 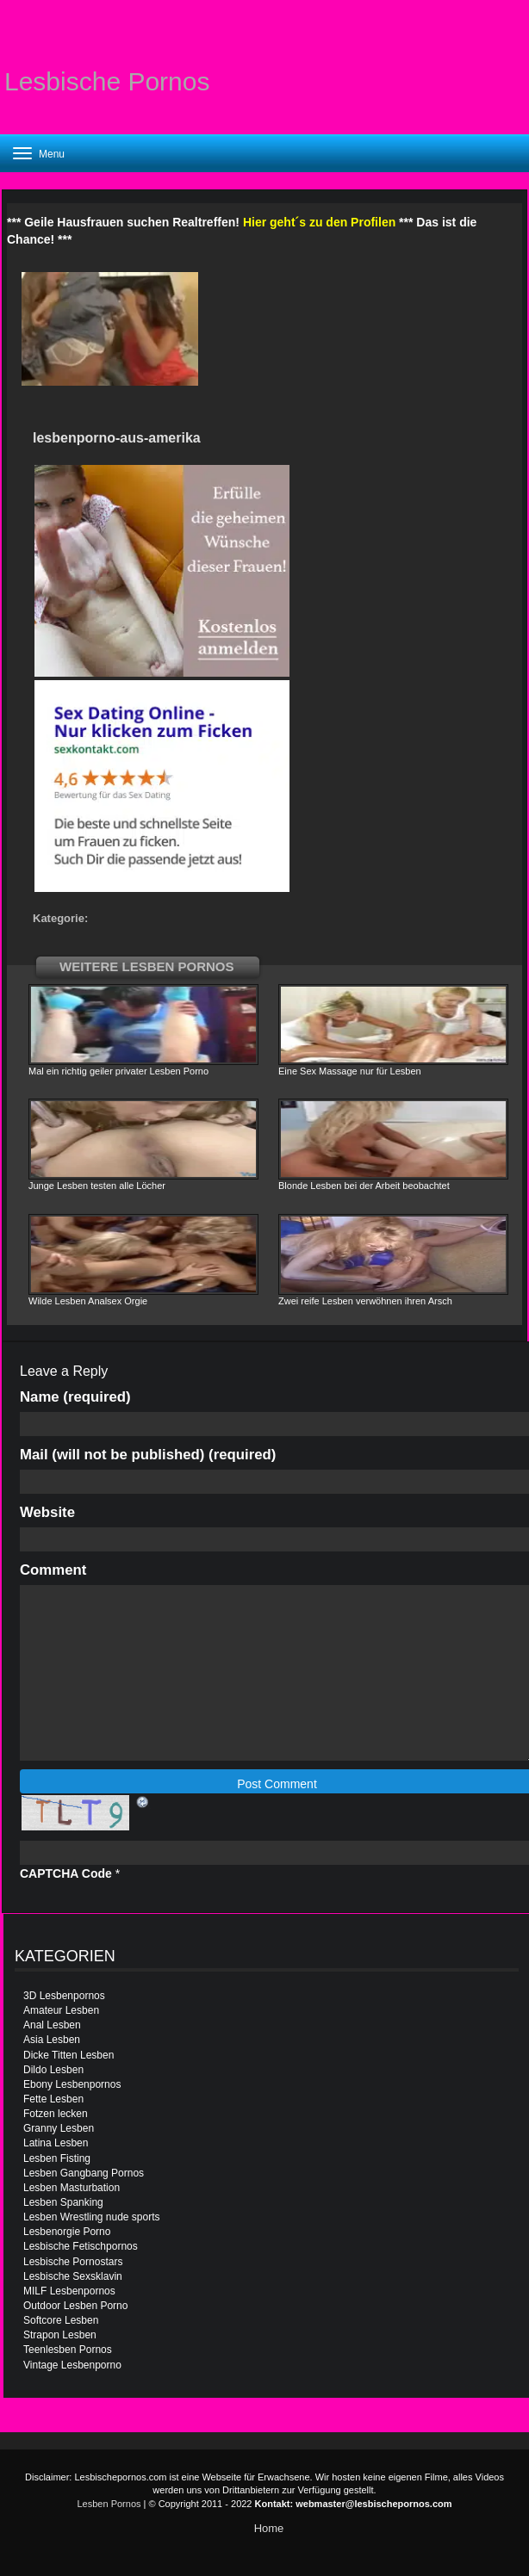 I want to click on Fette Lesben, so click(x=53, y=2099).